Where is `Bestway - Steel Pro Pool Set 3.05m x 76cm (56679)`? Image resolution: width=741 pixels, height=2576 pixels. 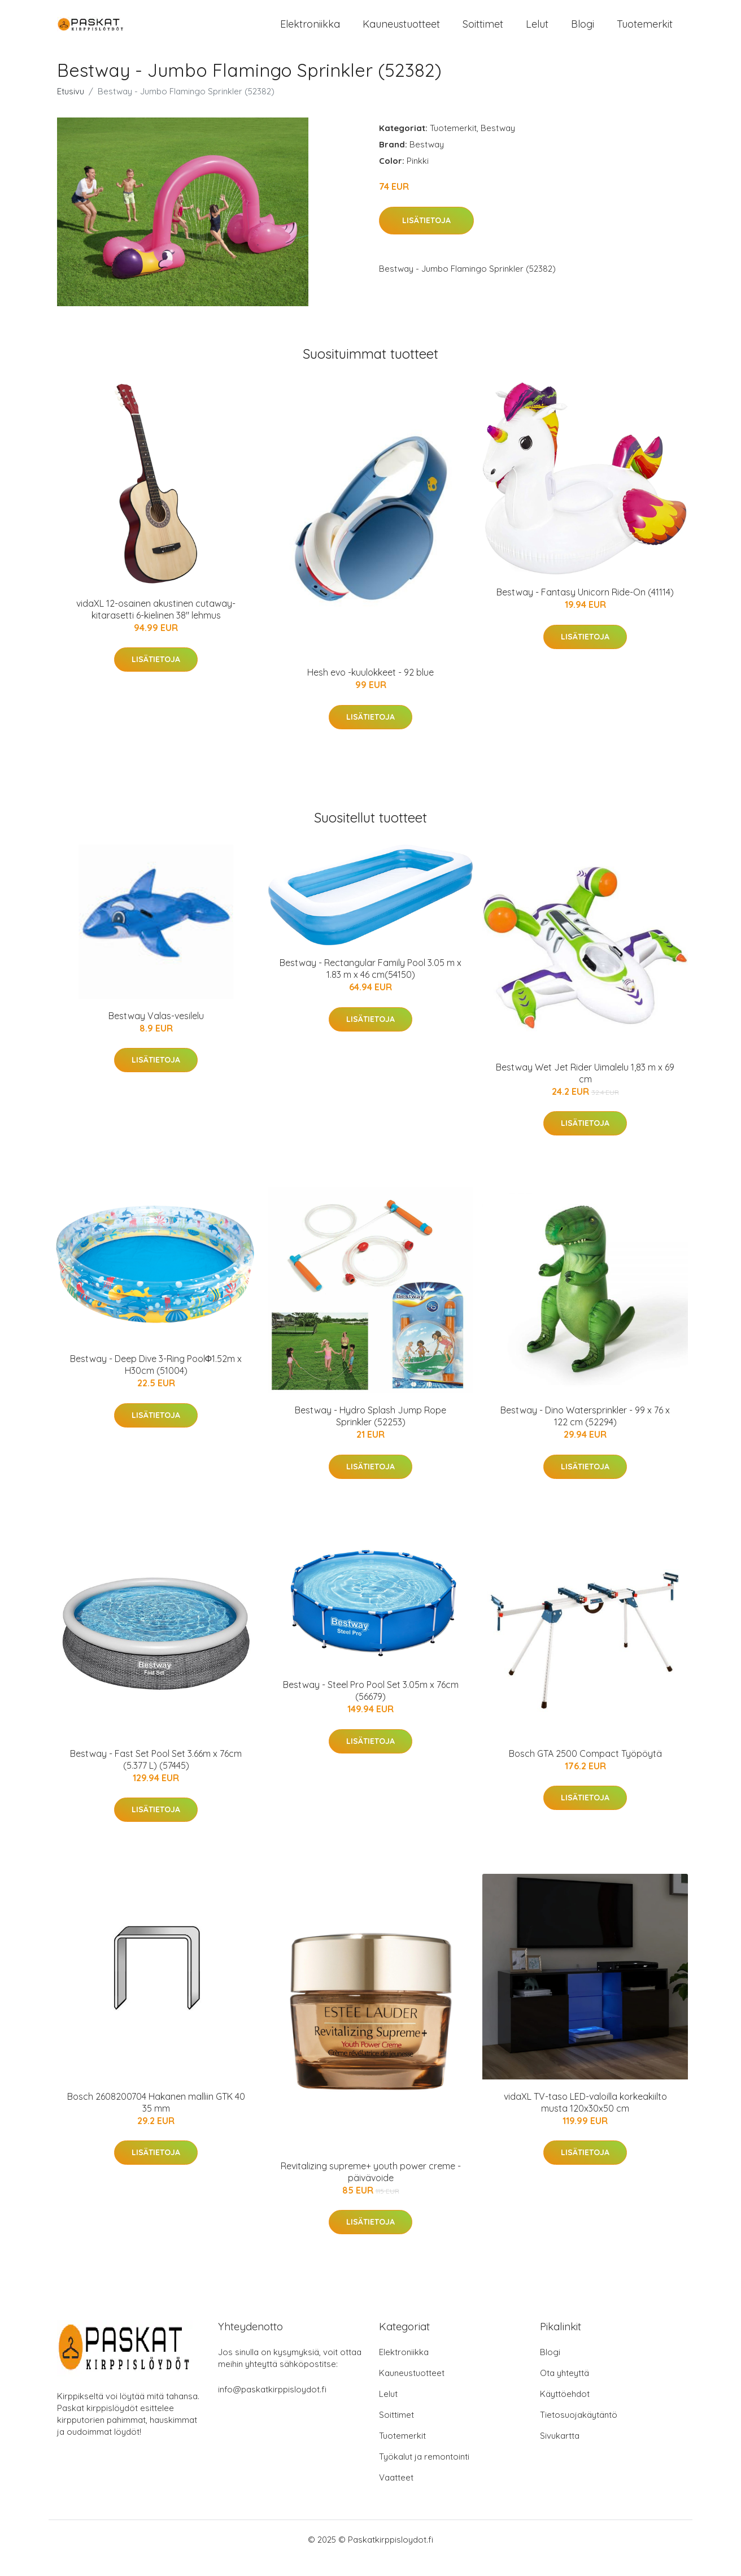 Bestway - Steel Pro Pool Set 3.05m x 76cm (56679) is located at coordinates (371, 1707).